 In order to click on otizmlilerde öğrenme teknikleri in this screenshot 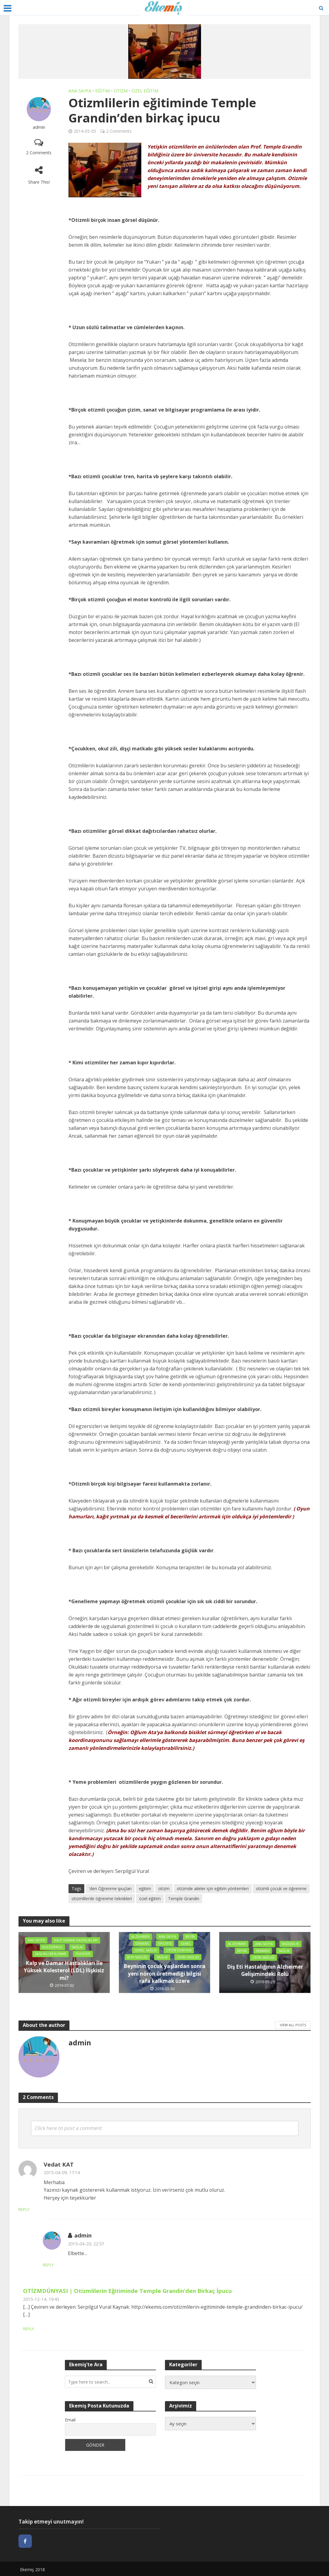, I will do `click(102, 1898)`.